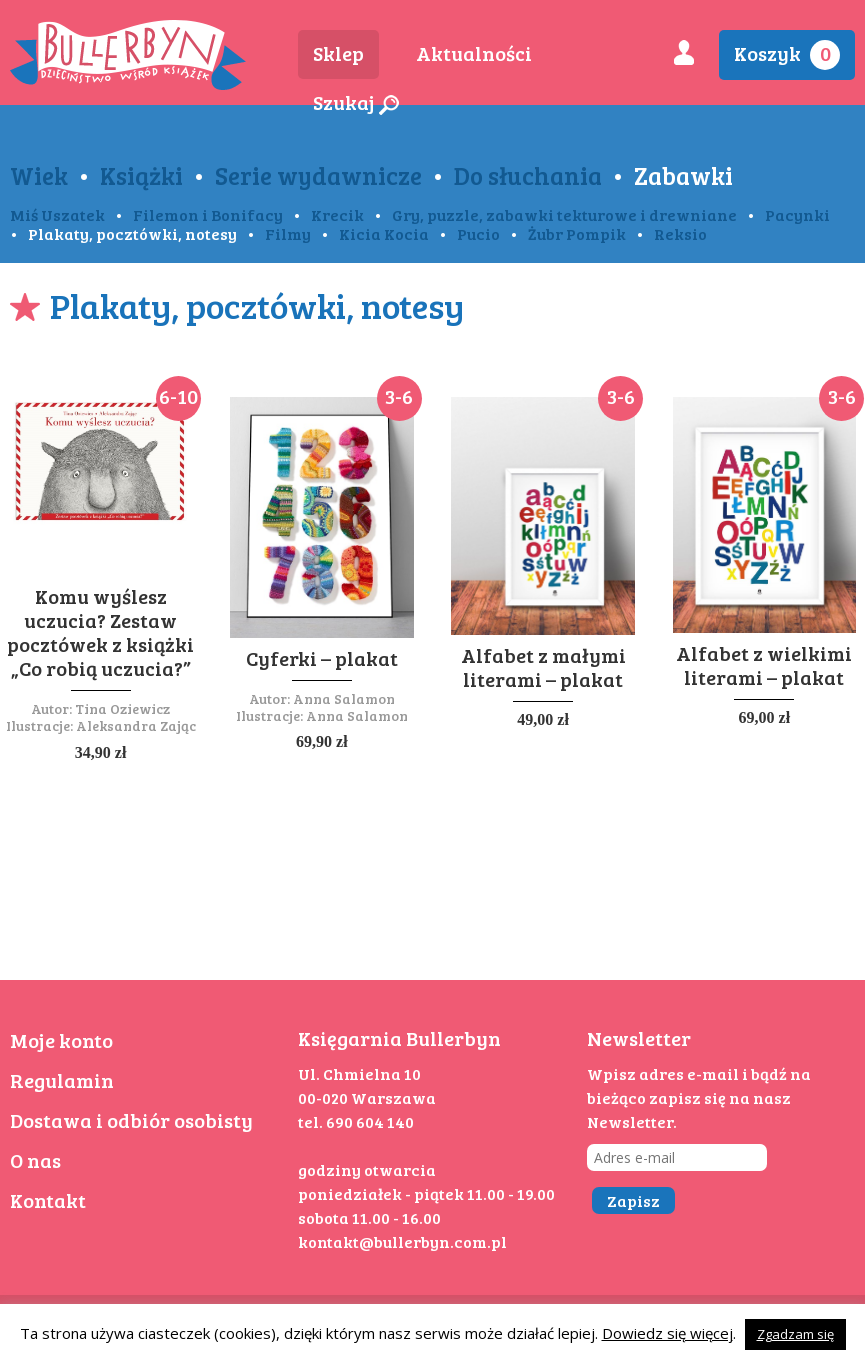 This screenshot has height=1360, width=865. What do you see at coordinates (764, 665) in the screenshot?
I see `Alfabet z wielkimi literami – plakat` at bounding box center [764, 665].